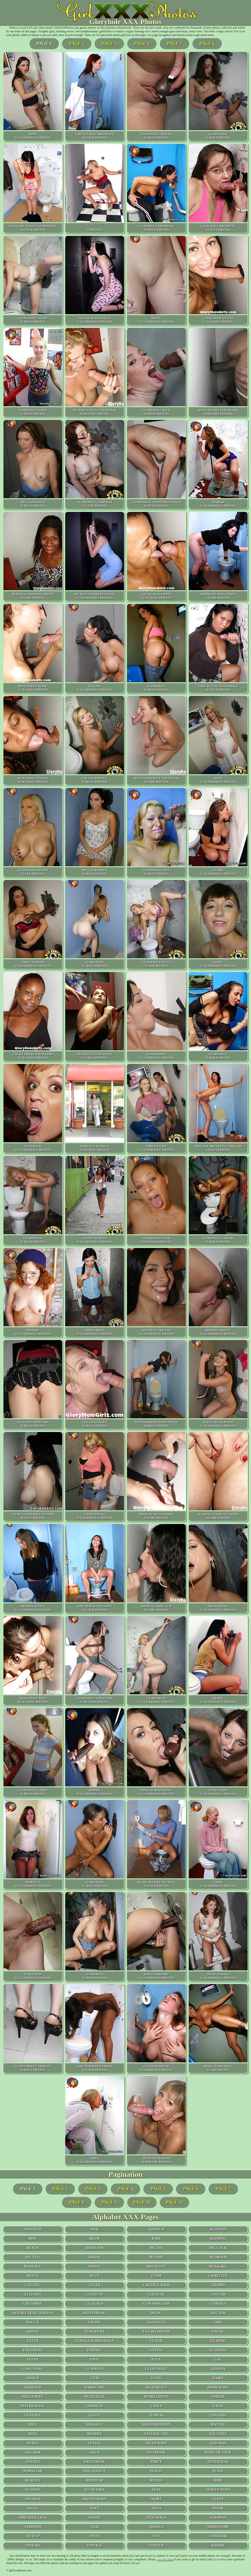 The height and width of the screenshot is (2576, 251). I want to click on PAGE 9, so click(109, 2202).